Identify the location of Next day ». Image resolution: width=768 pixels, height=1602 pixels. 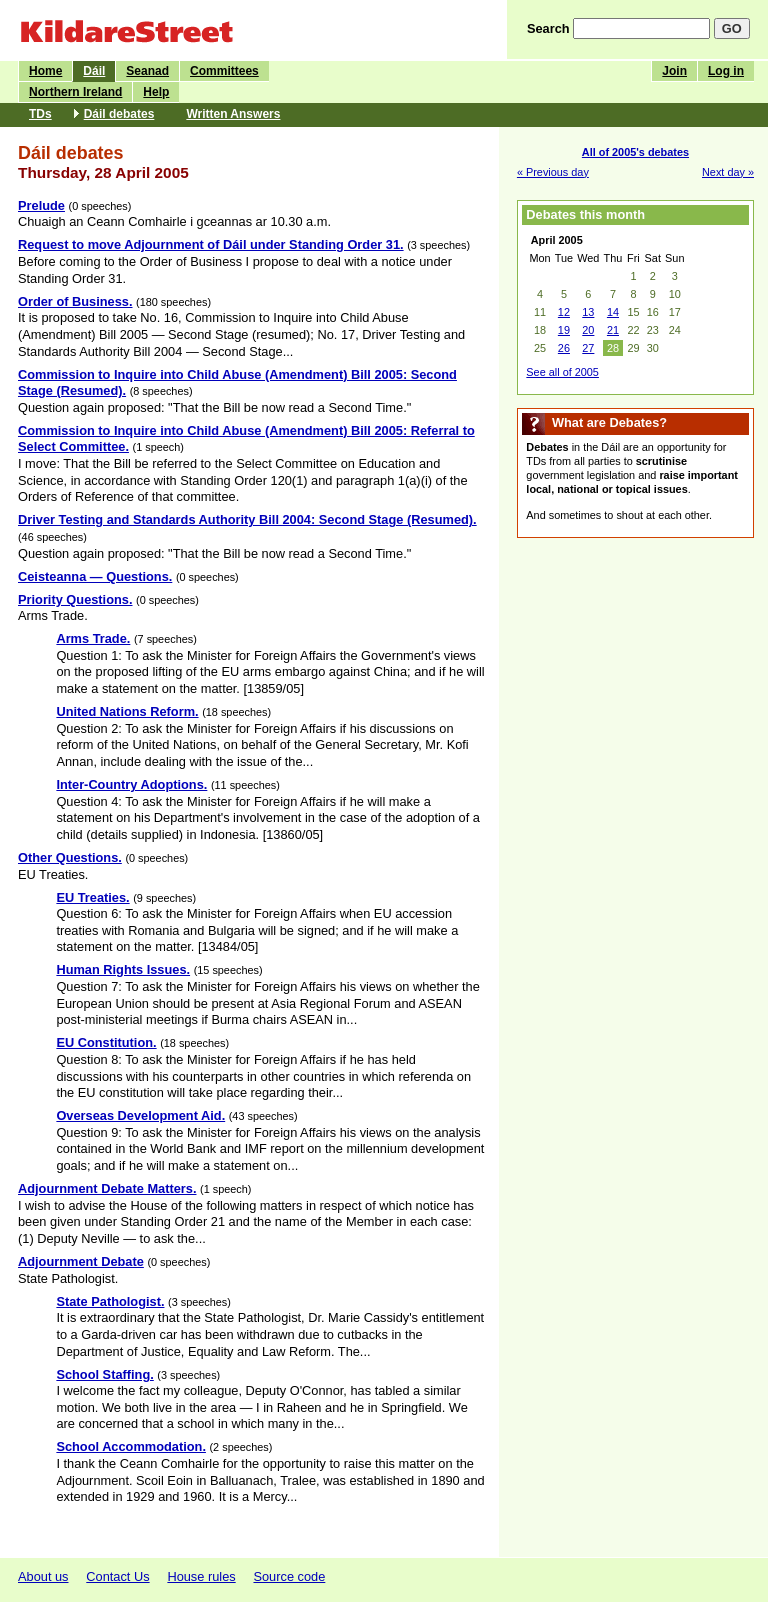
(728, 172).